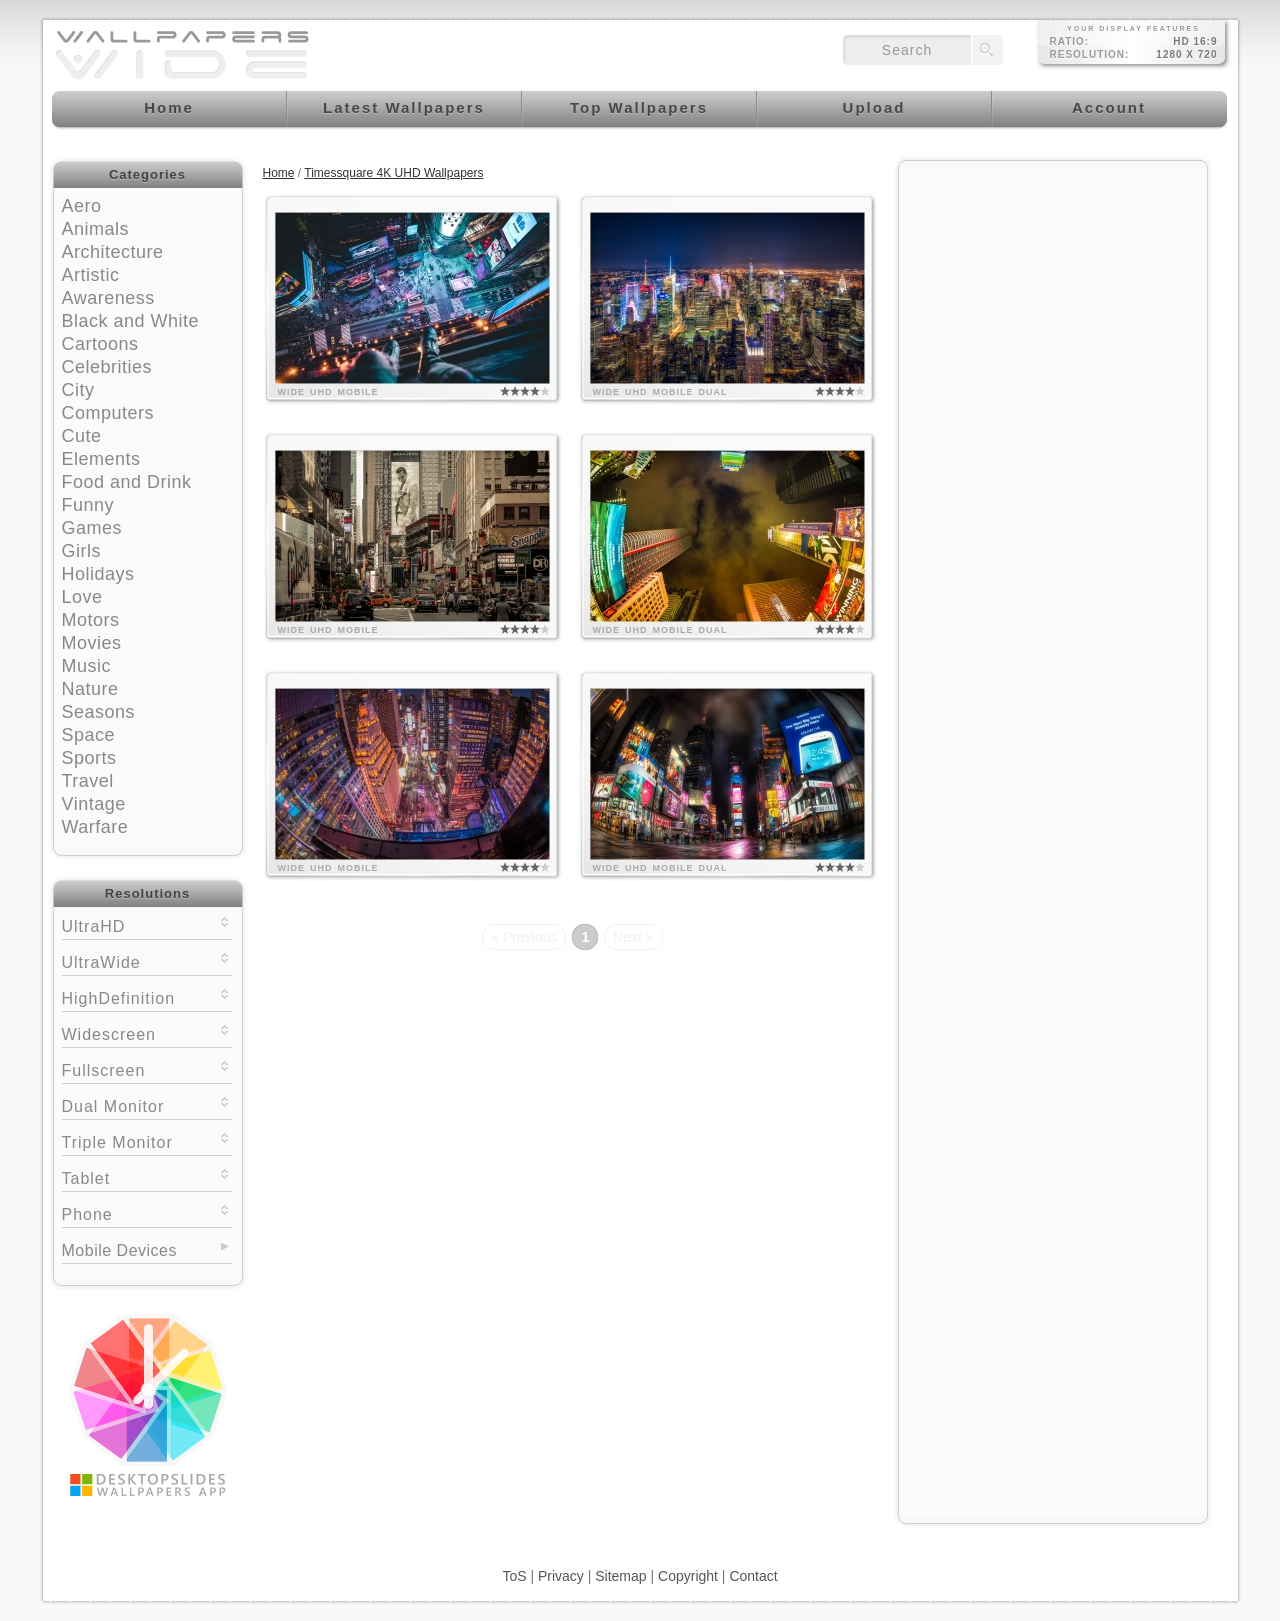  I want to click on Holidays, so click(98, 574).